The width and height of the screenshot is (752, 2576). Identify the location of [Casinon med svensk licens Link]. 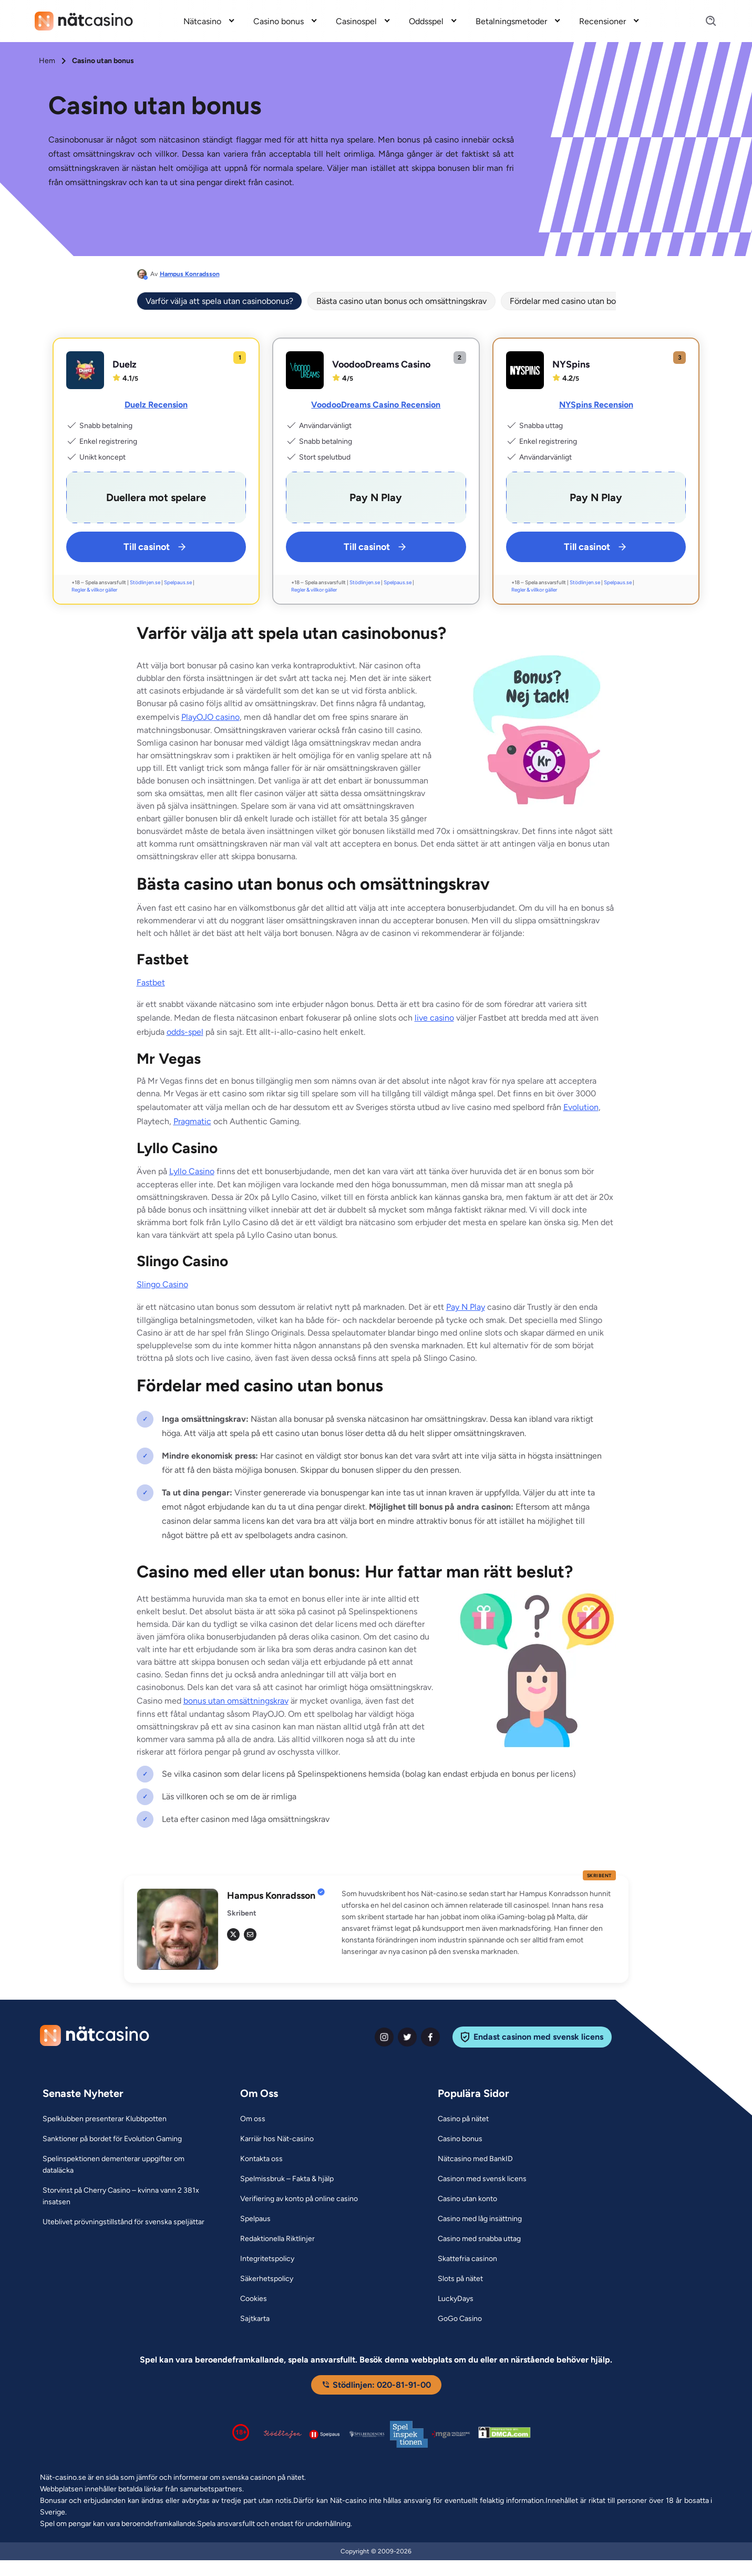
(482, 2179).